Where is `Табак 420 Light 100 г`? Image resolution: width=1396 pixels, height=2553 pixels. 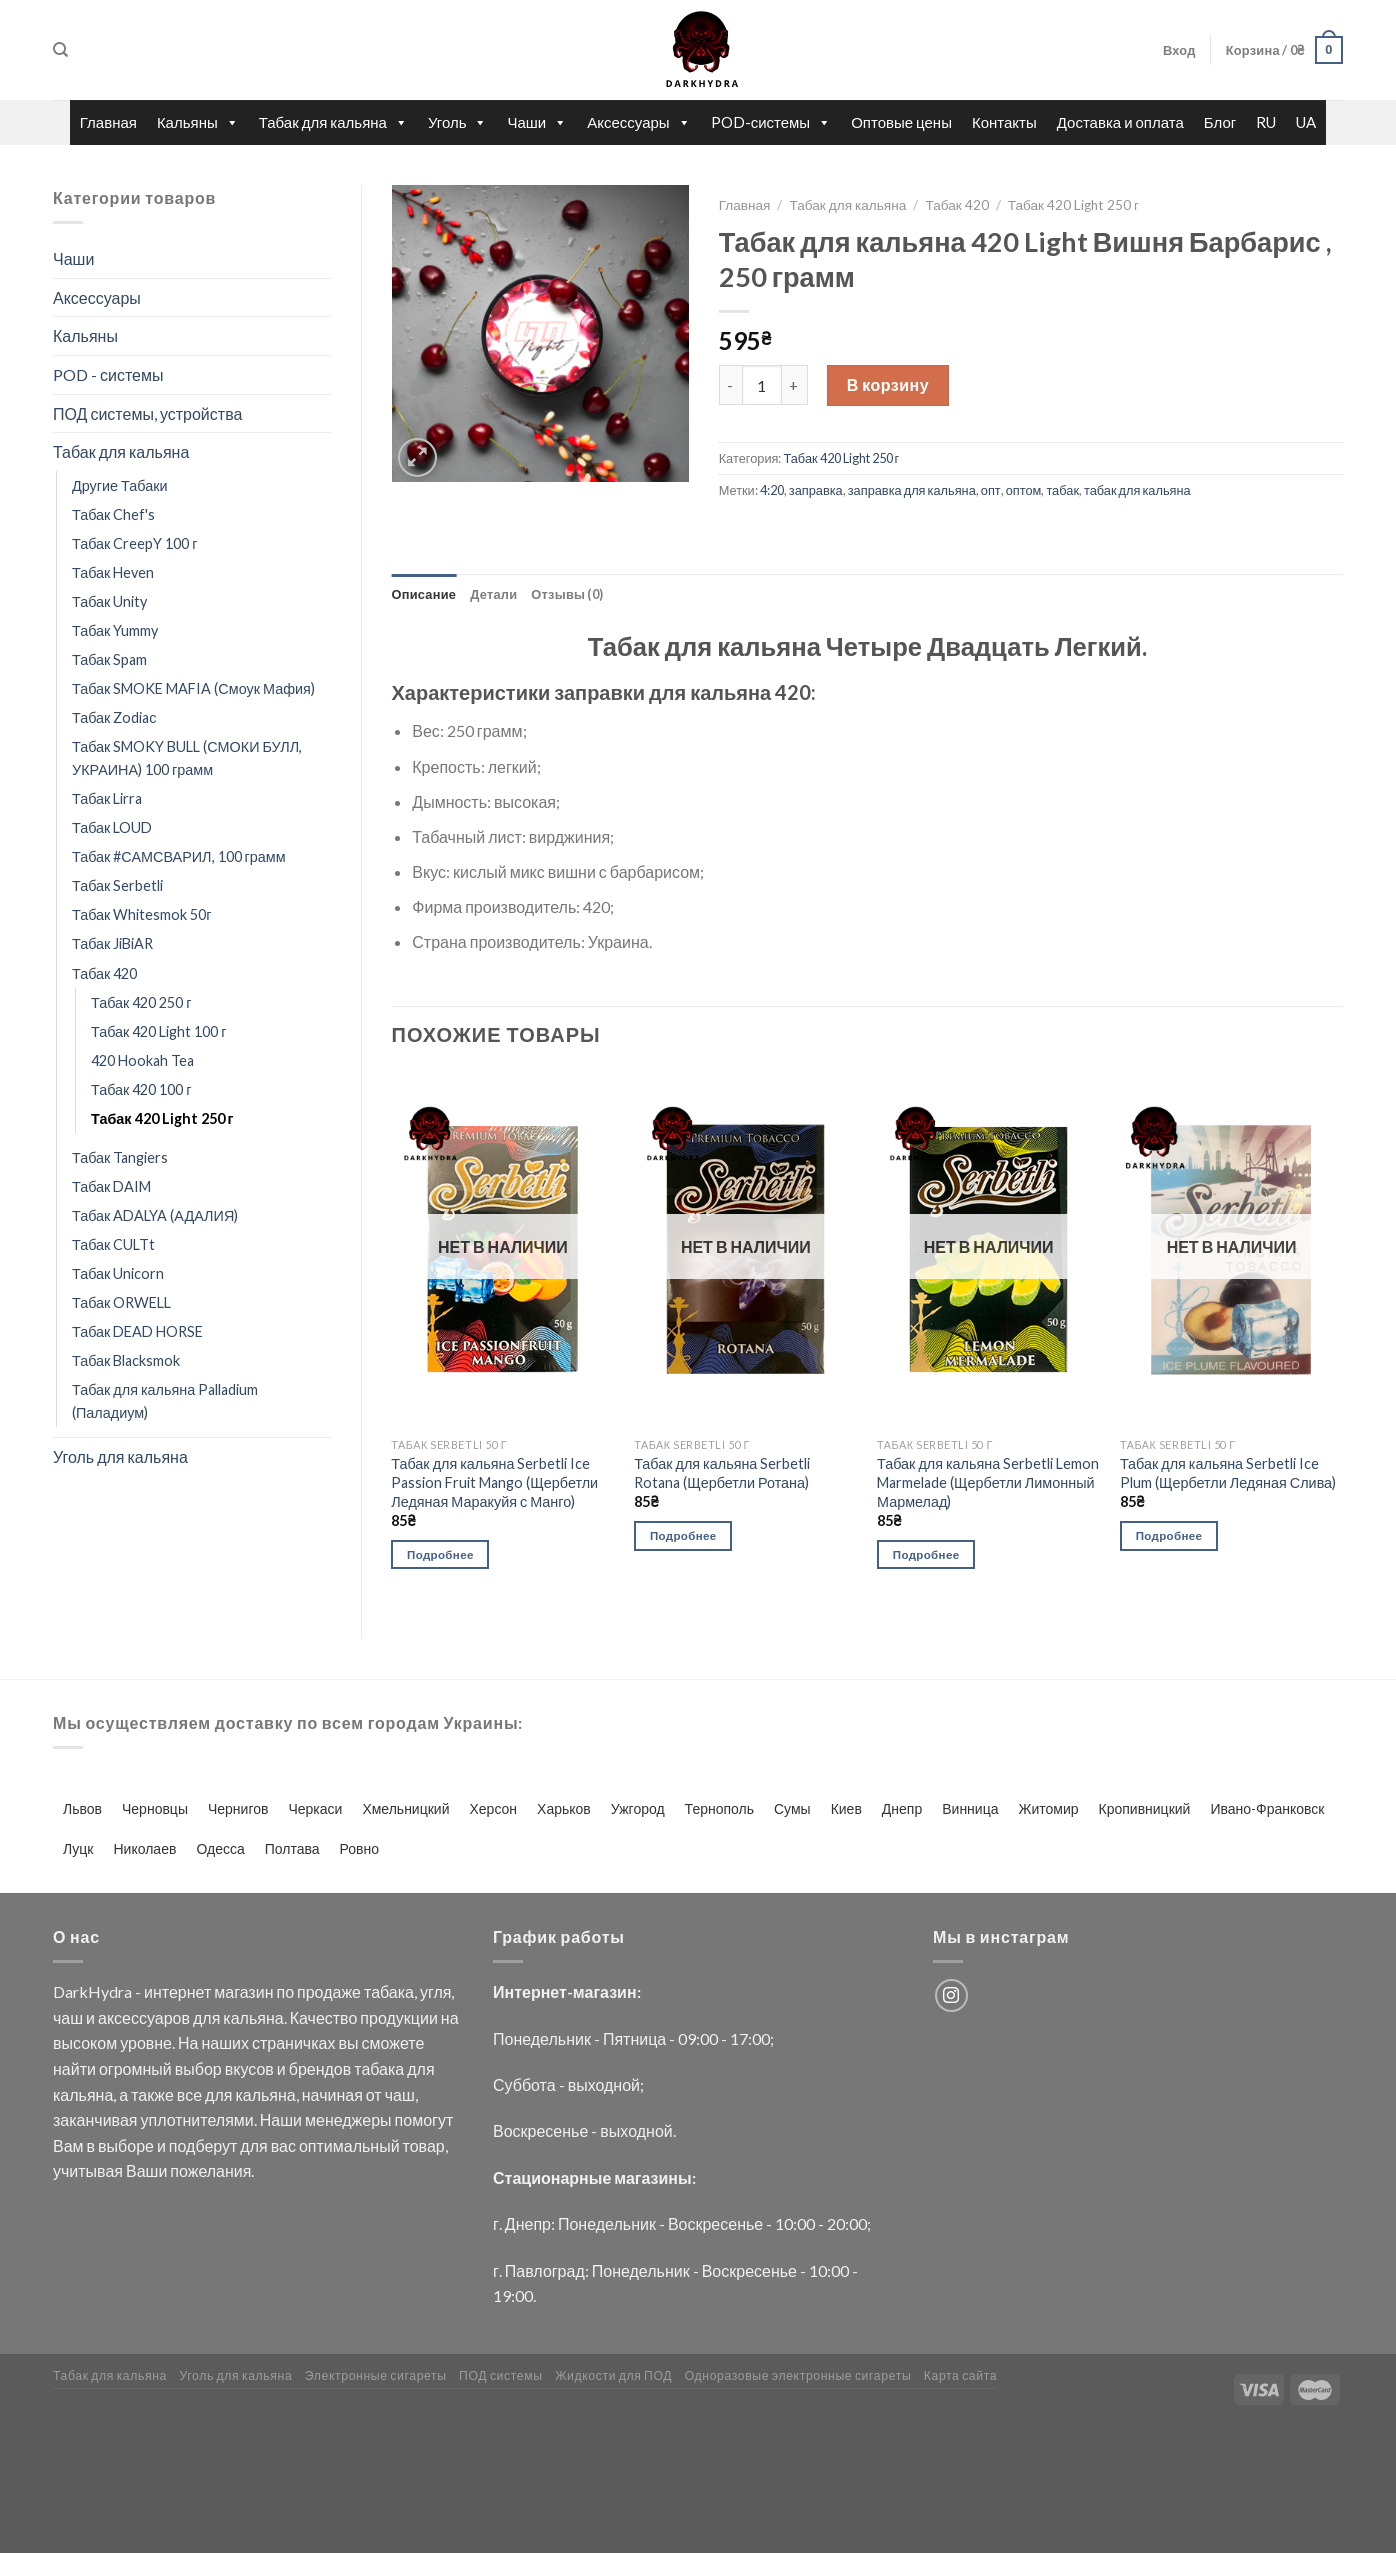
Табак 420 Light 100 г is located at coordinates (159, 1031).